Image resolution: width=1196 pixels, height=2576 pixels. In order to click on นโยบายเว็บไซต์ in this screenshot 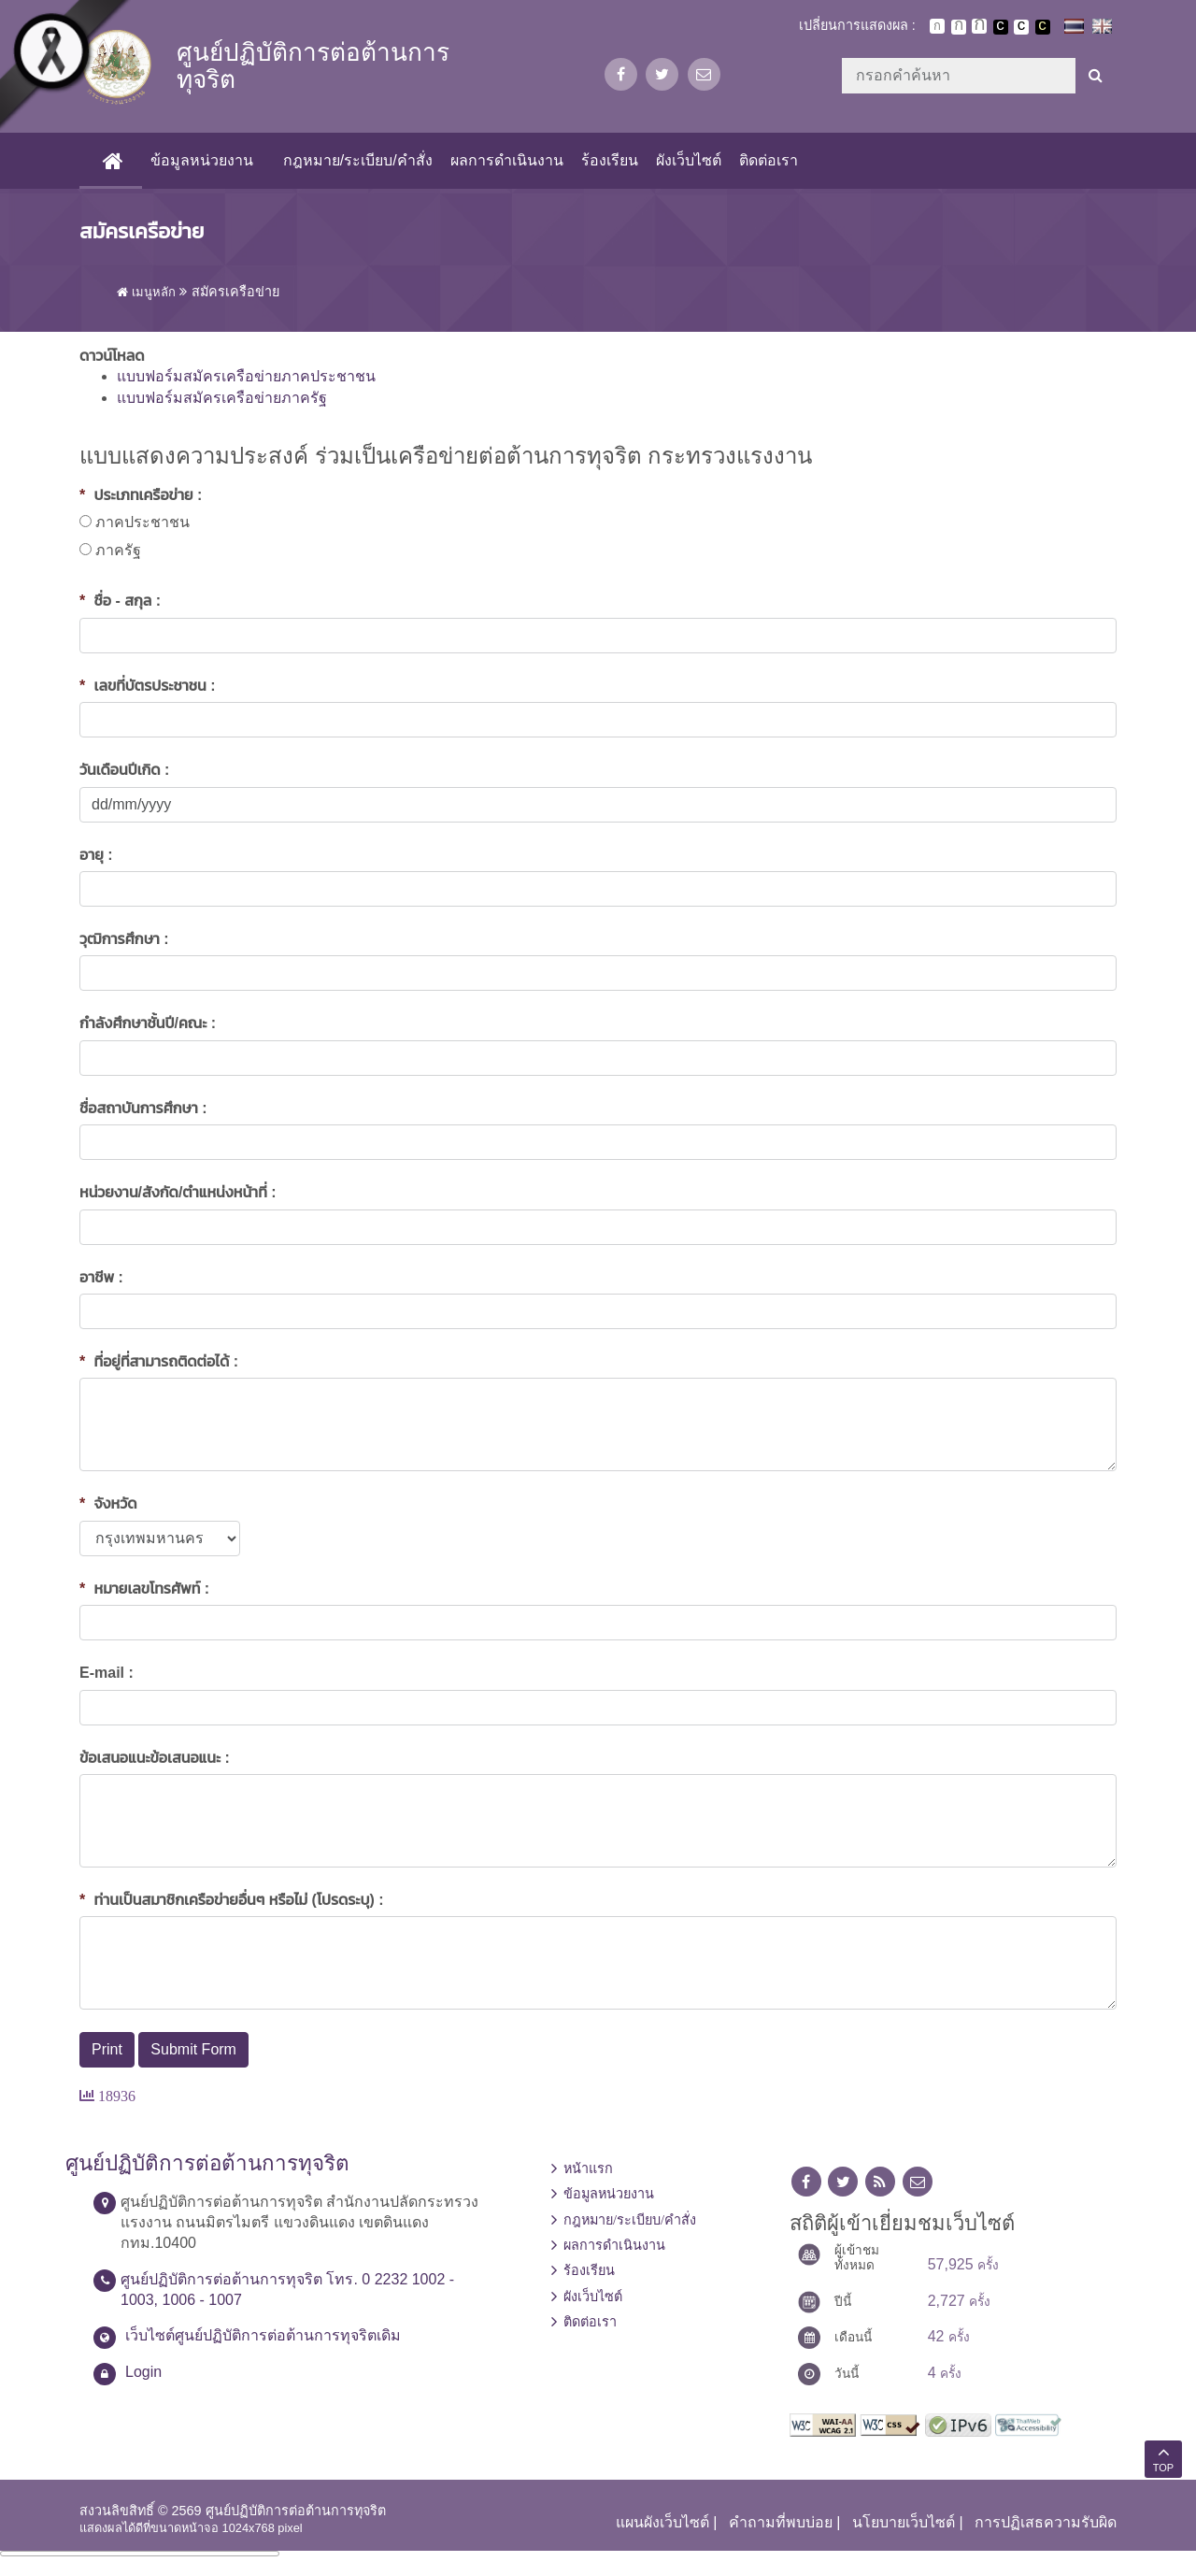, I will do `click(903, 2522)`.